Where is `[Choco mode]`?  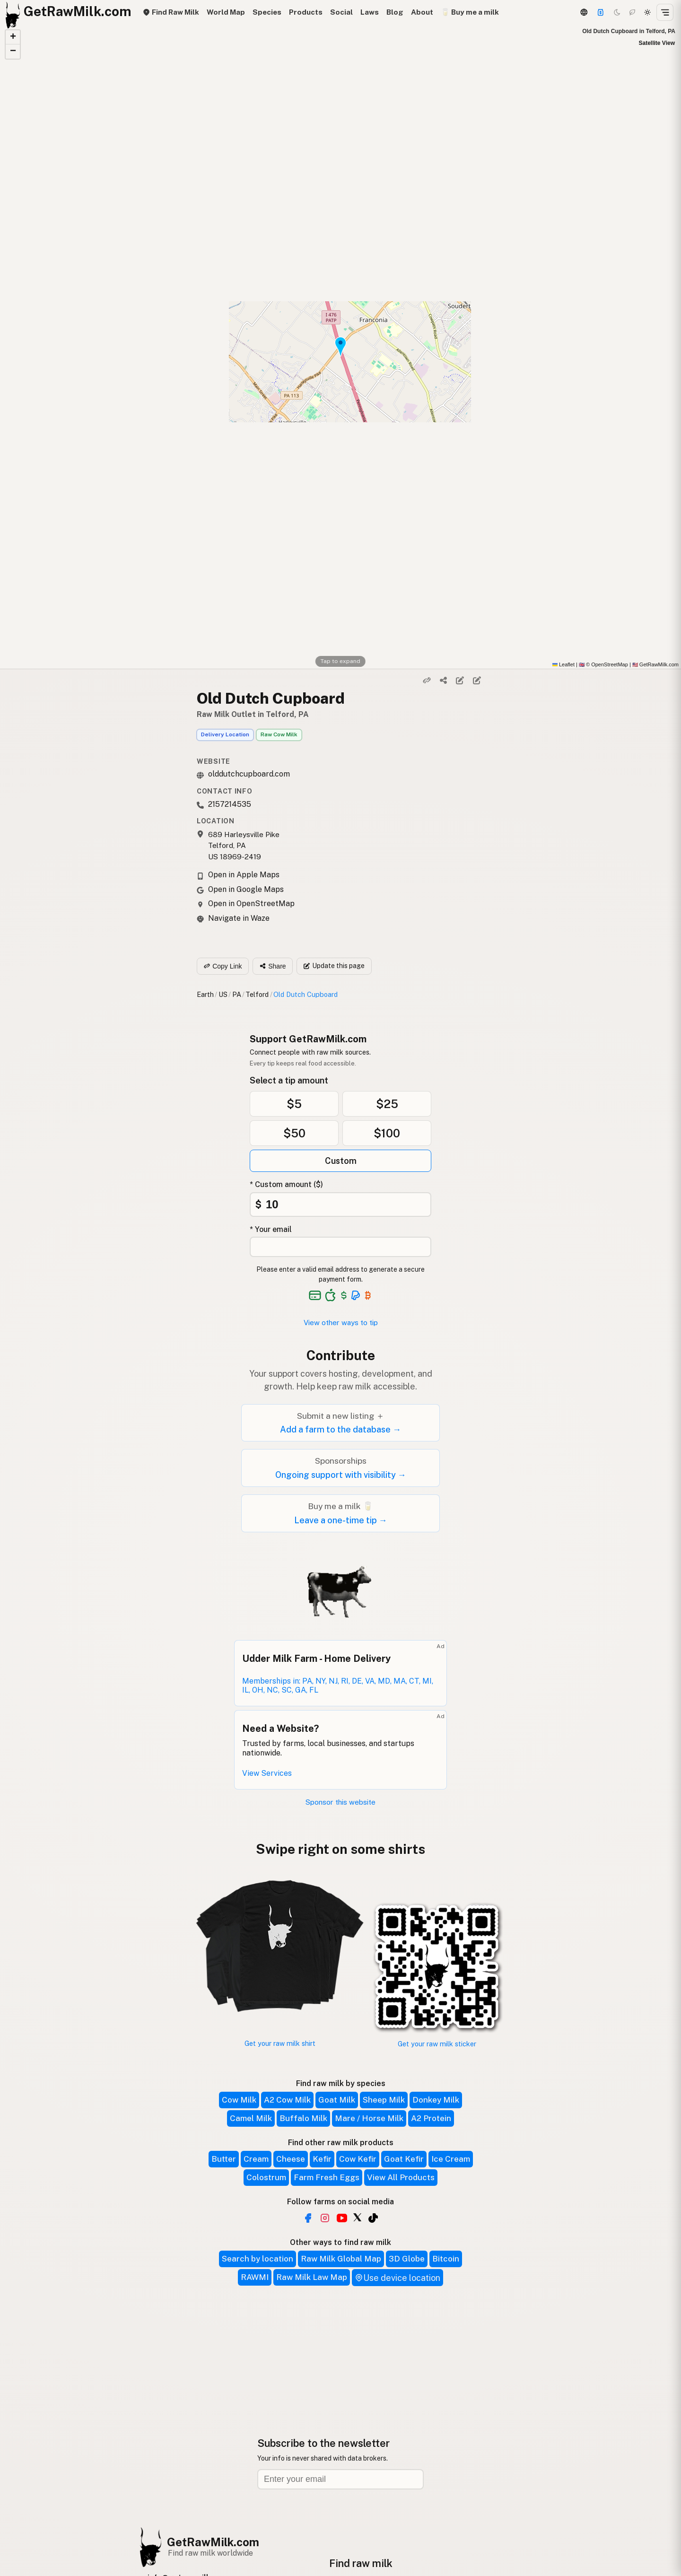 [Choco mode] is located at coordinates (632, 12).